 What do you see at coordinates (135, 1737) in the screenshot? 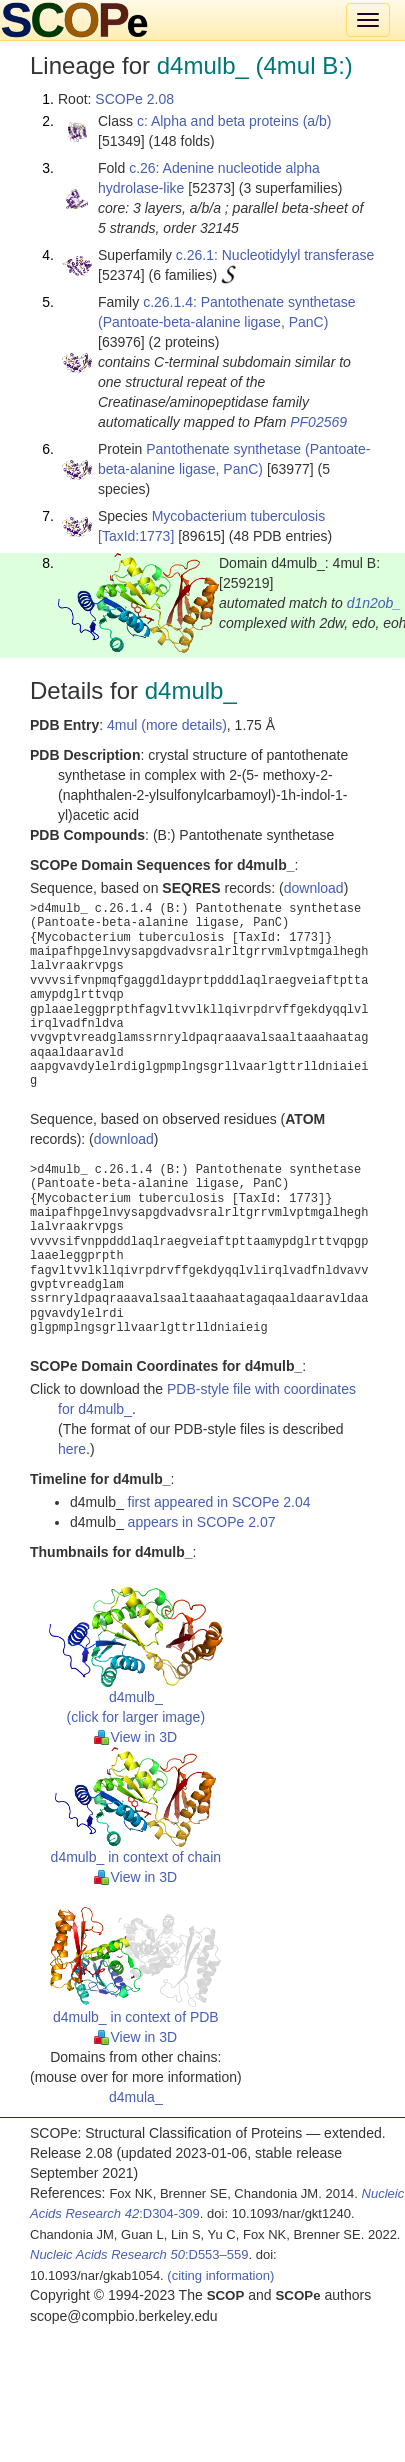
I see `View in 3D` at bounding box center [135, 1737].